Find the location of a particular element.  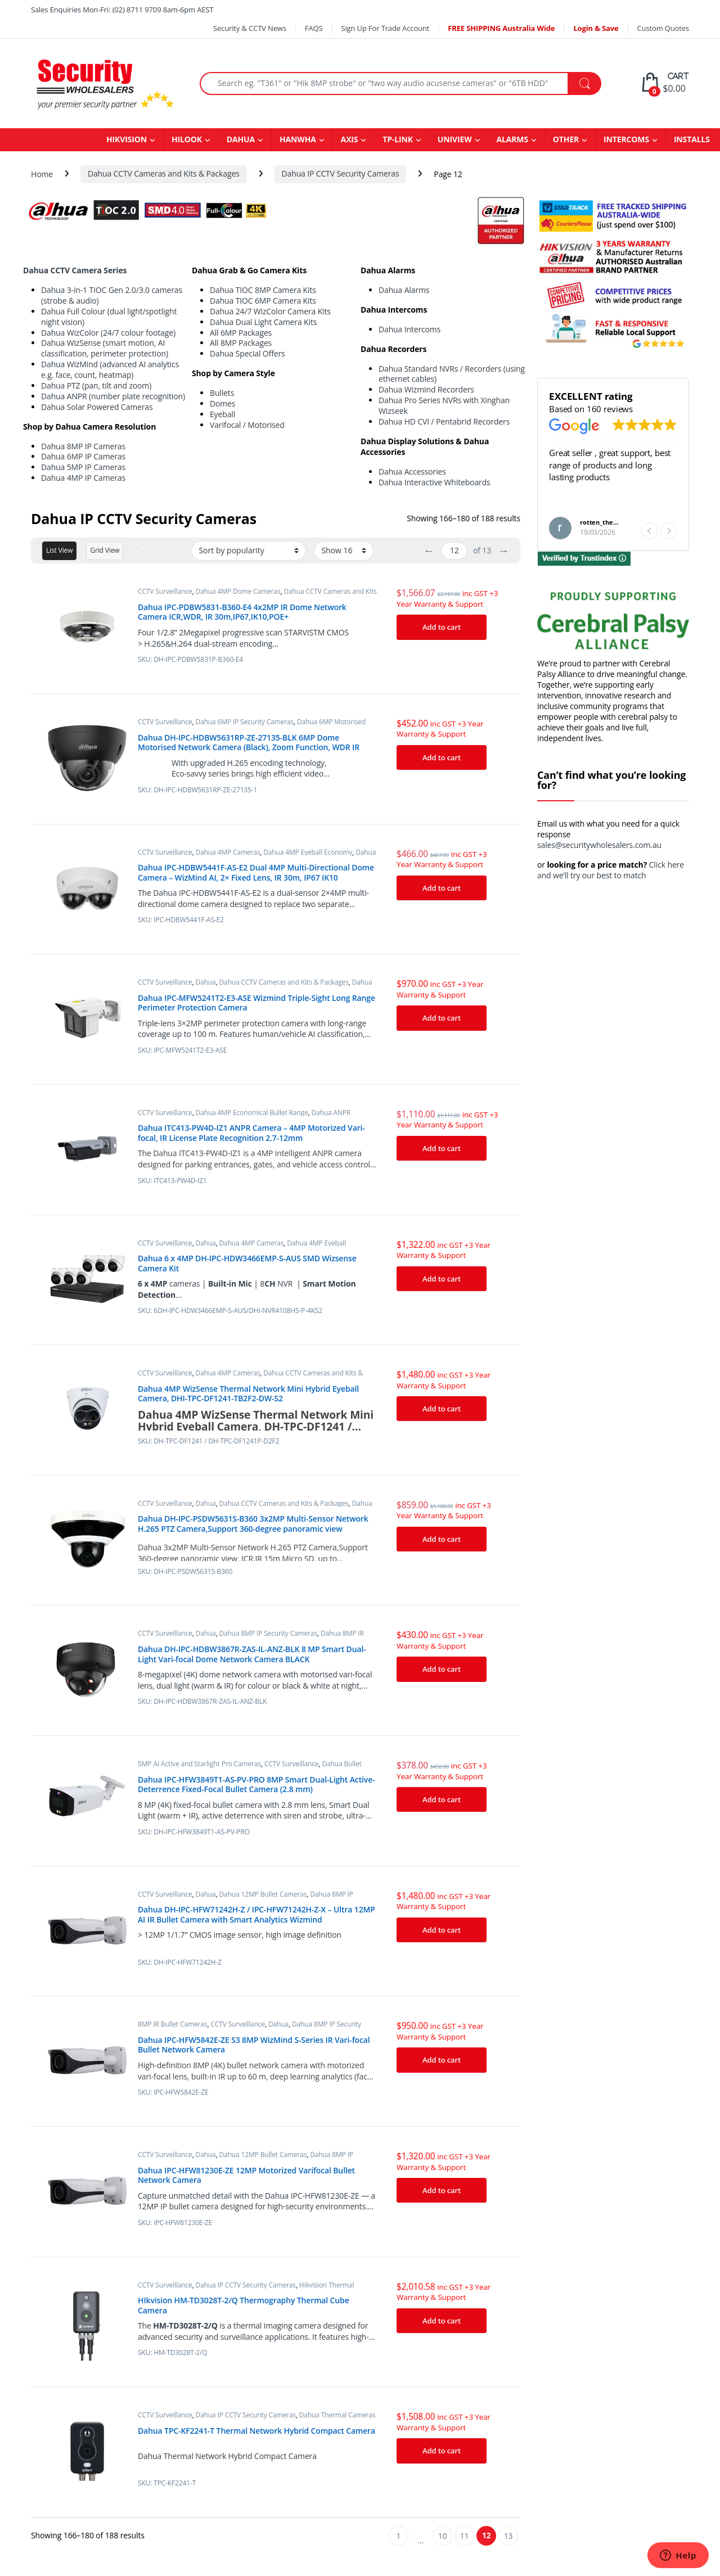

Domes is located at coordinates (222, 403).